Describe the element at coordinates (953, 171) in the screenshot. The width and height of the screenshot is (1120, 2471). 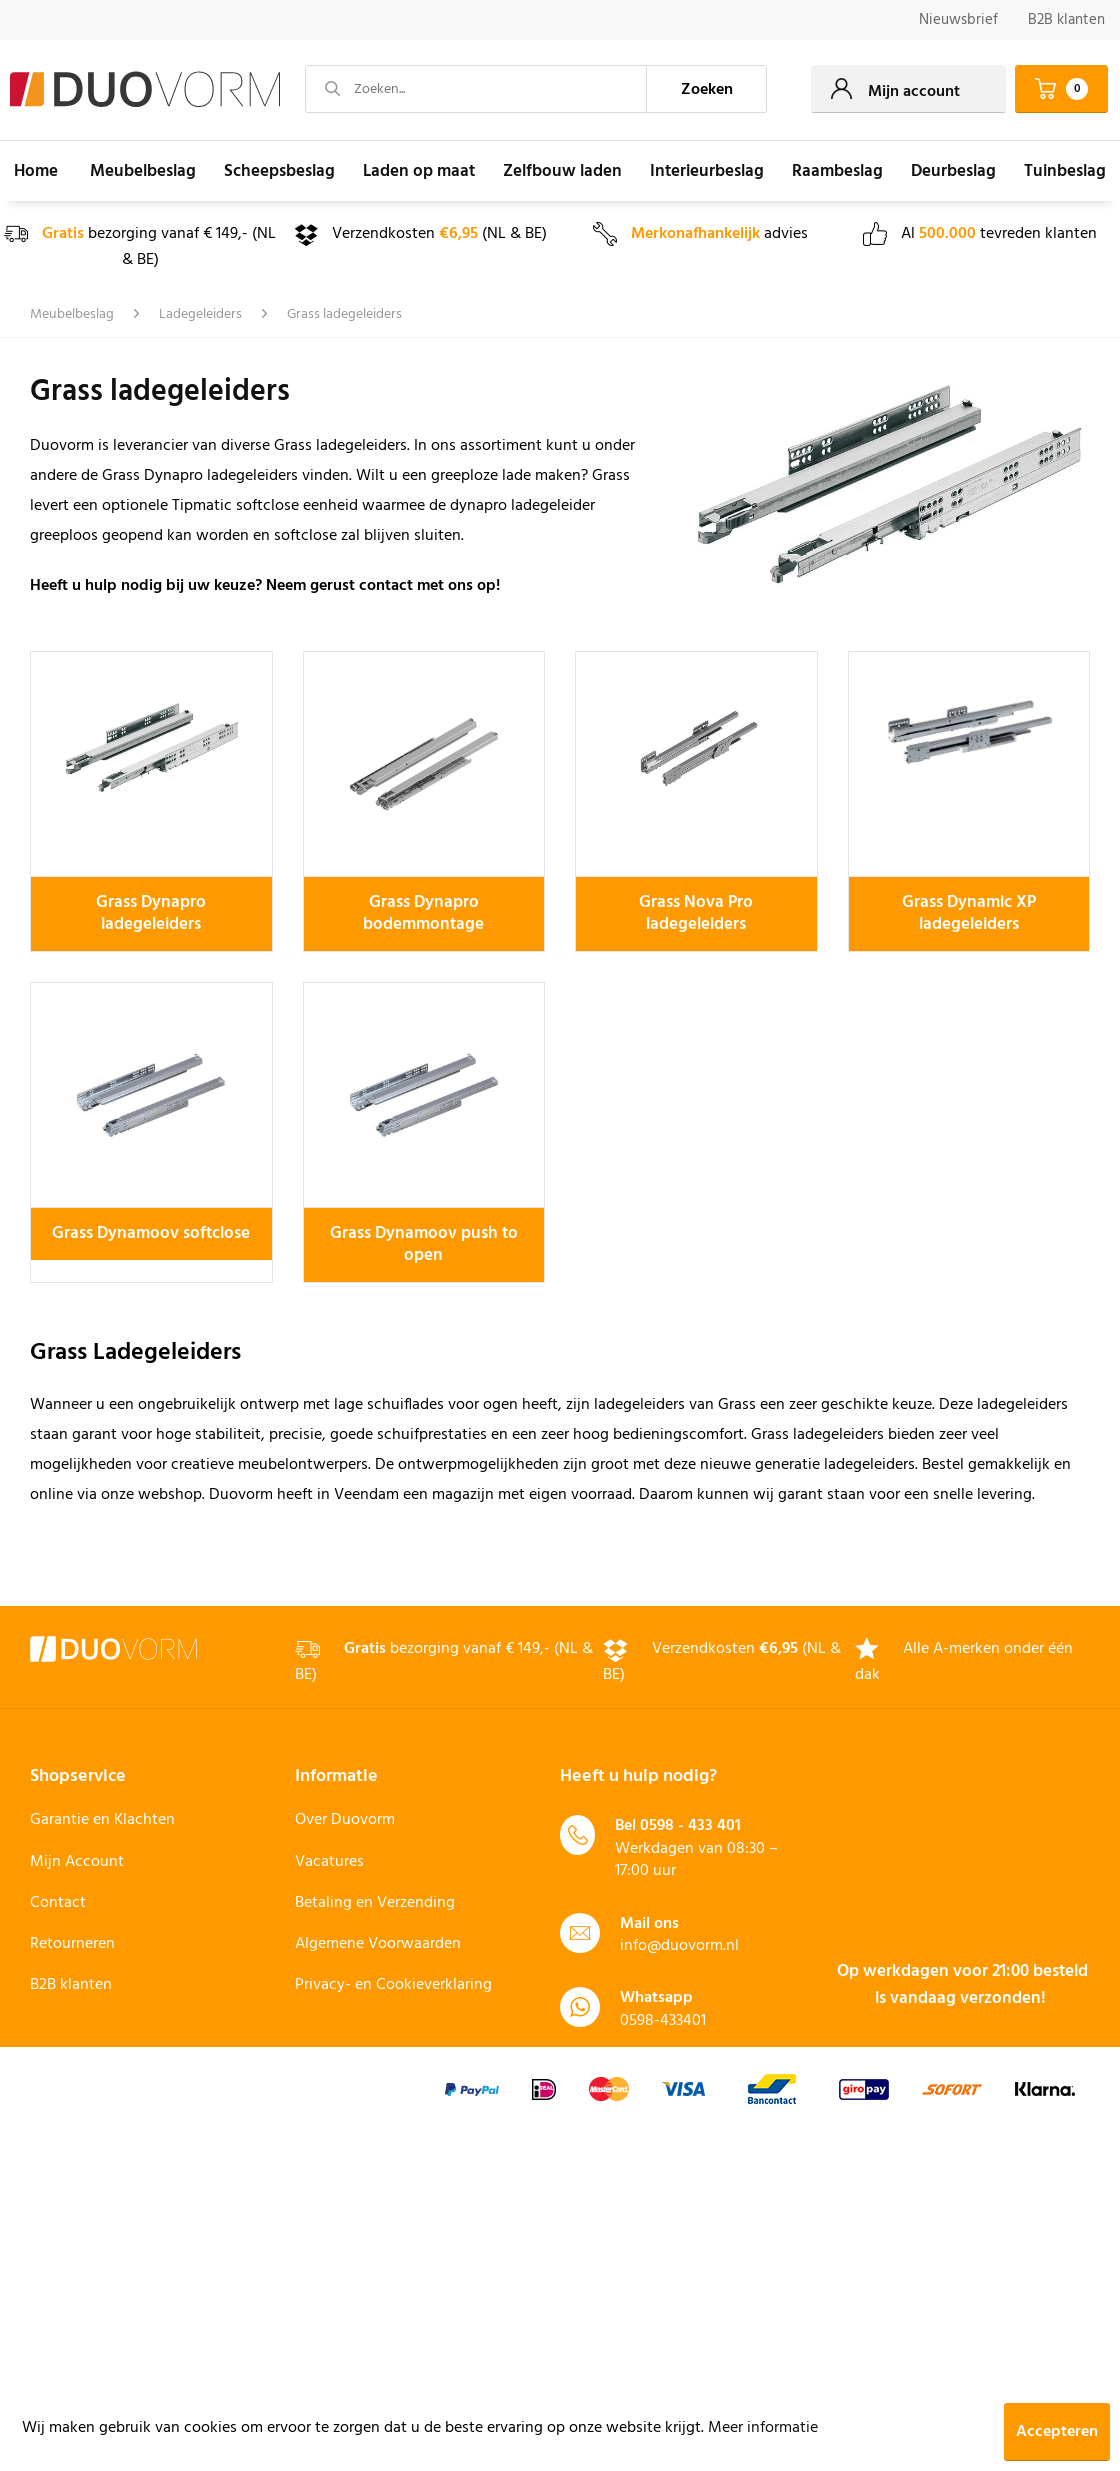
I see `[Deurbeslag]` at that location.